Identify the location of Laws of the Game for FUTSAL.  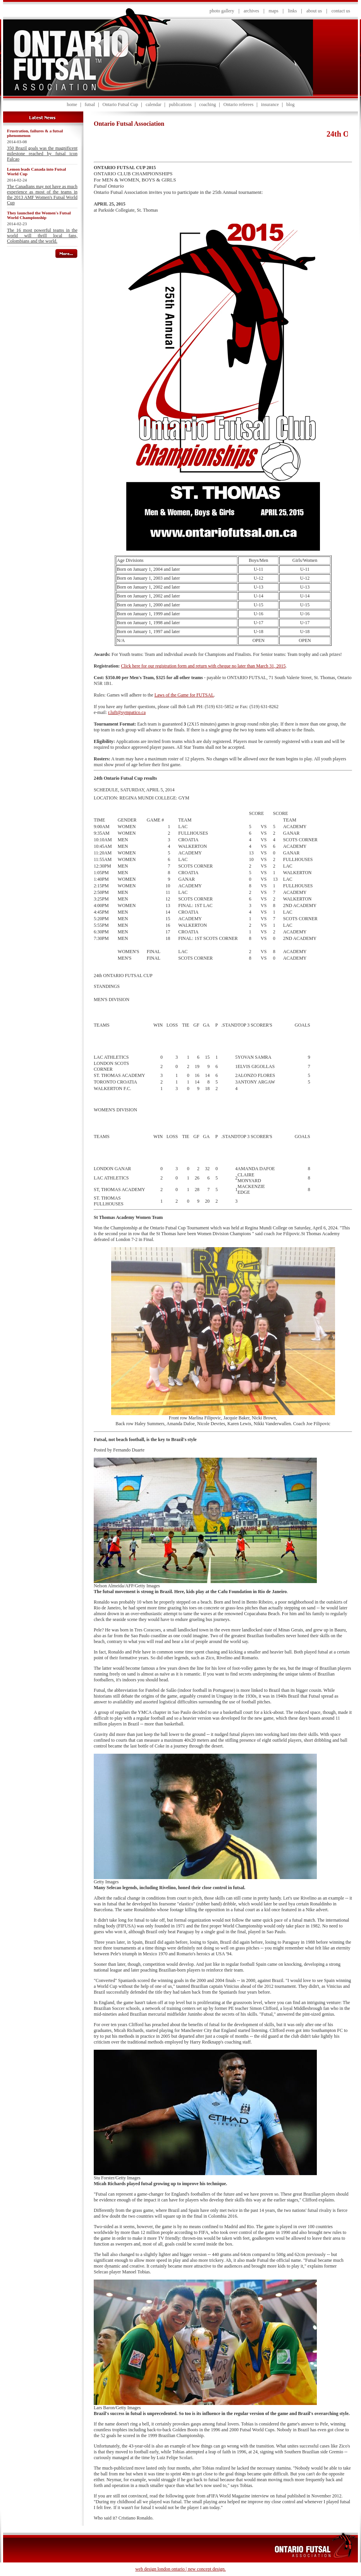
(184, 695).